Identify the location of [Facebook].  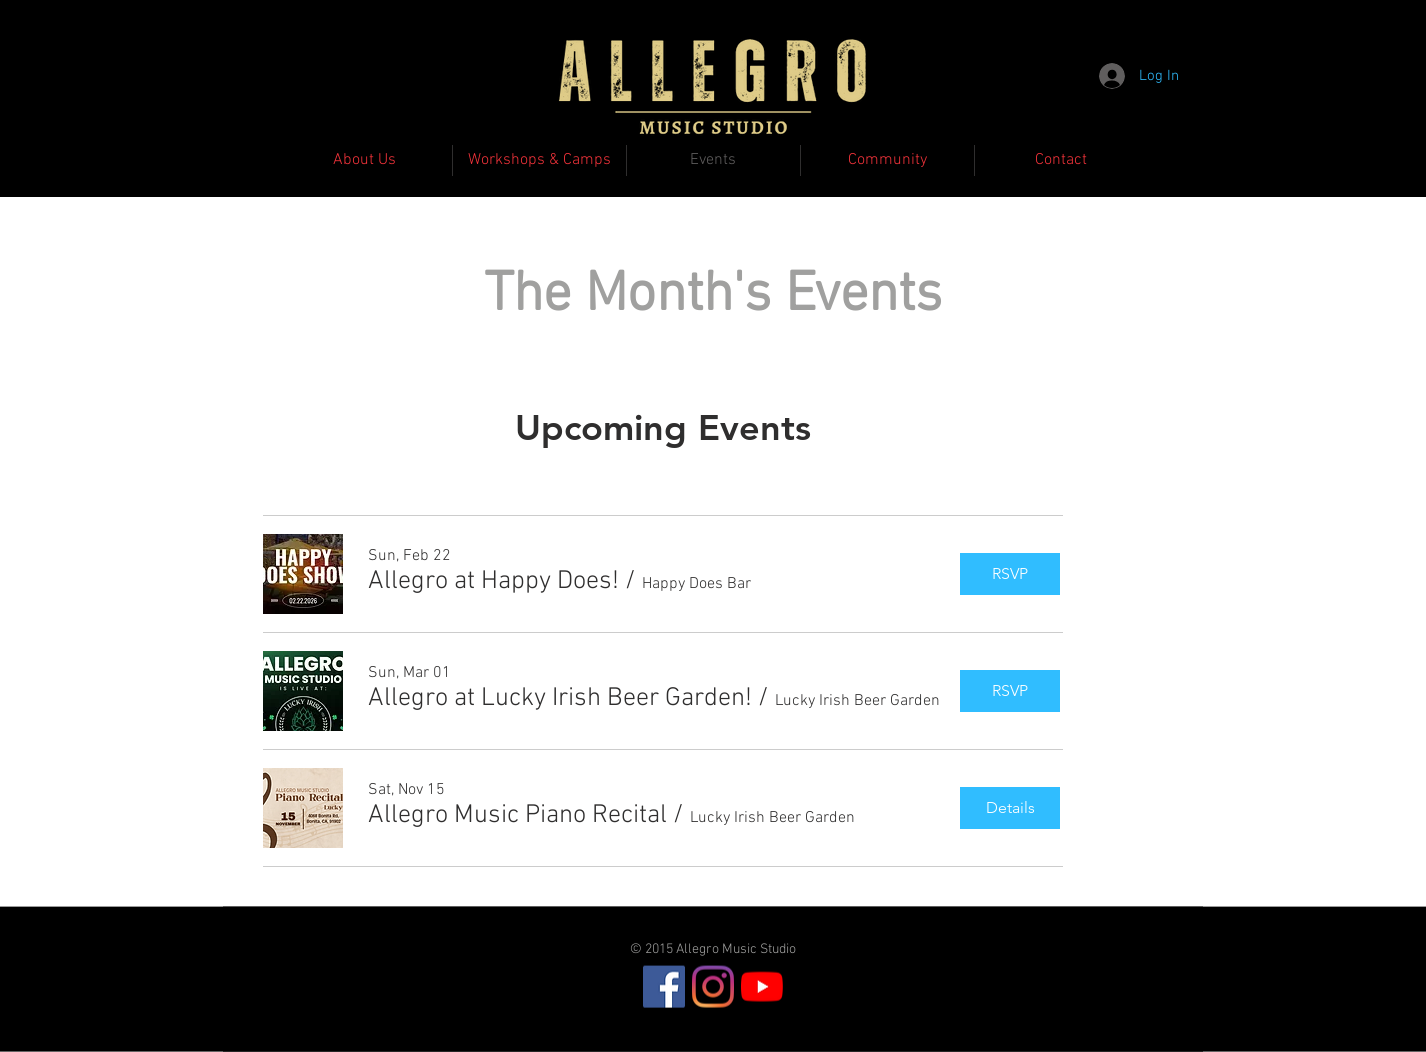
(664, 987).